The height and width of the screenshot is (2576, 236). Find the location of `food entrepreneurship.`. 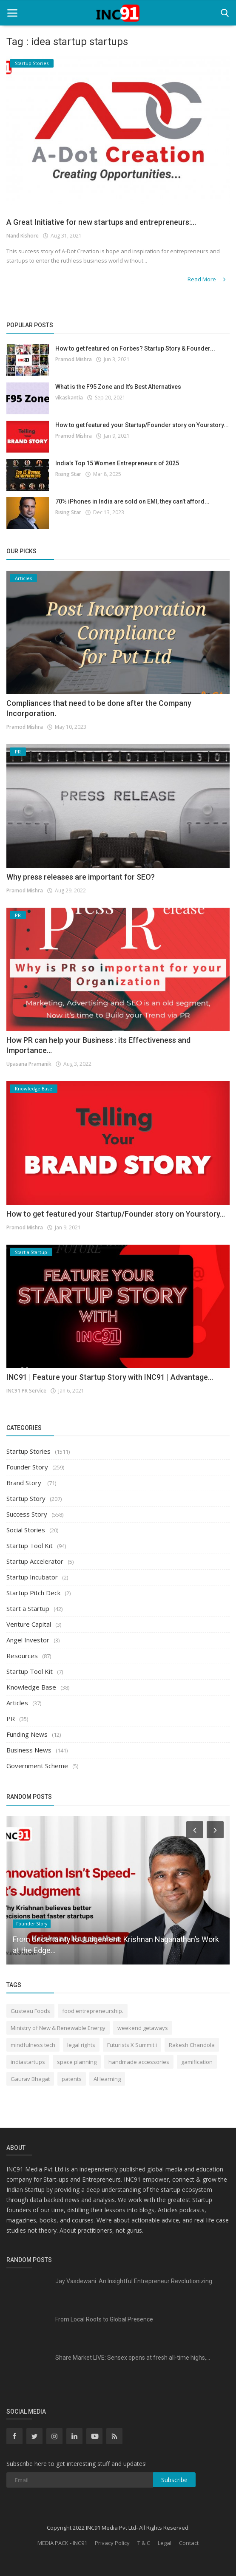

food entrepreneurship. is located at coordinates (92, 2011).